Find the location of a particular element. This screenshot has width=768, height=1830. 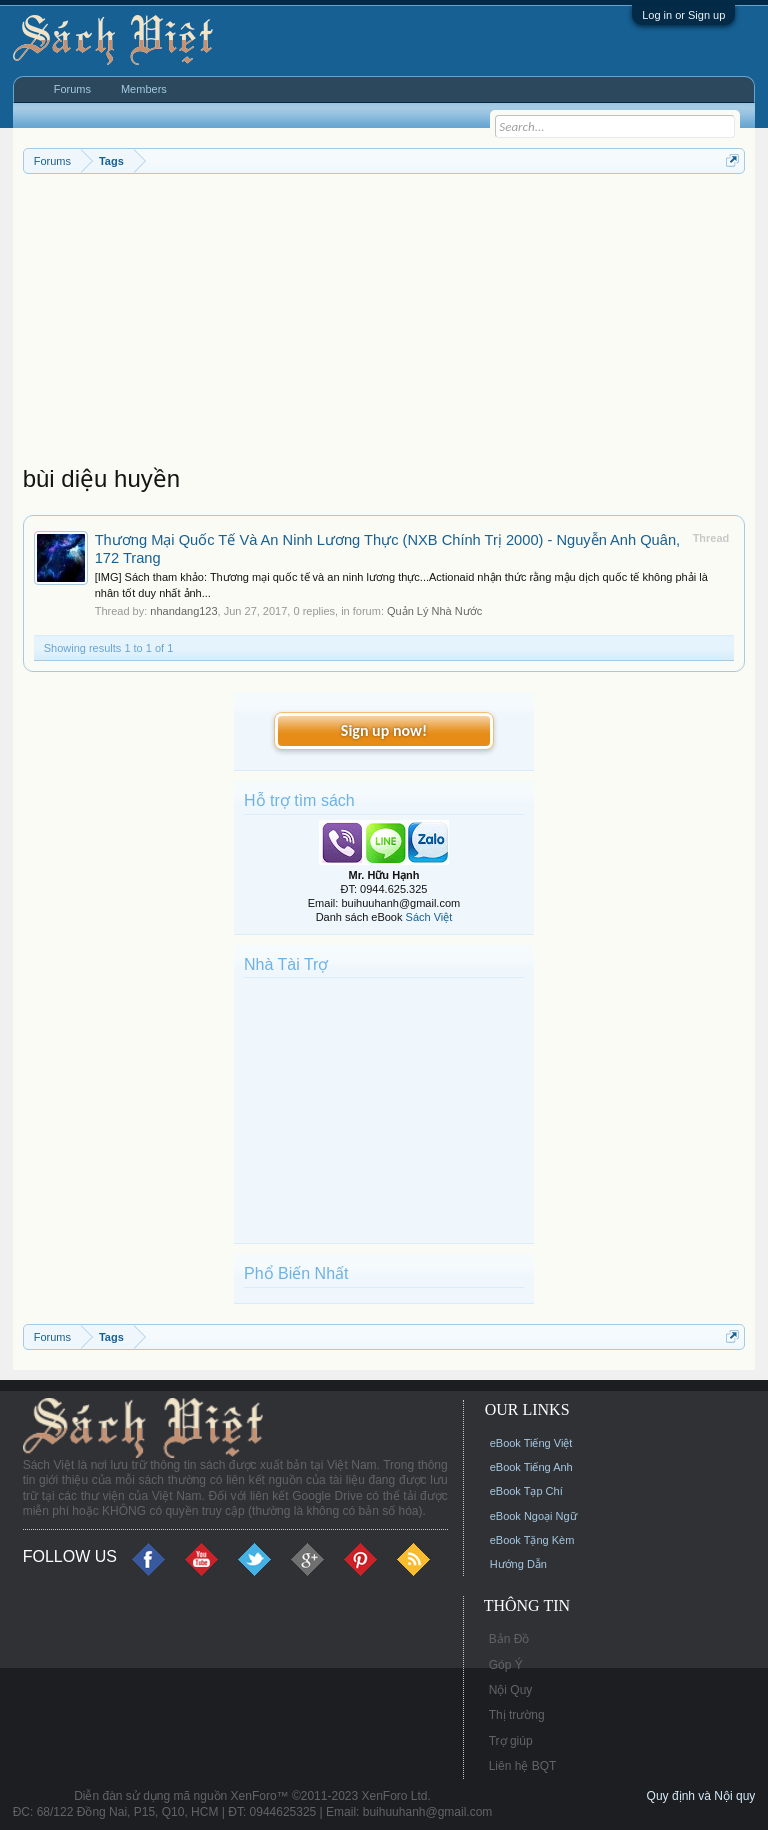

Sách Việt is located at coordinates (429, 917).